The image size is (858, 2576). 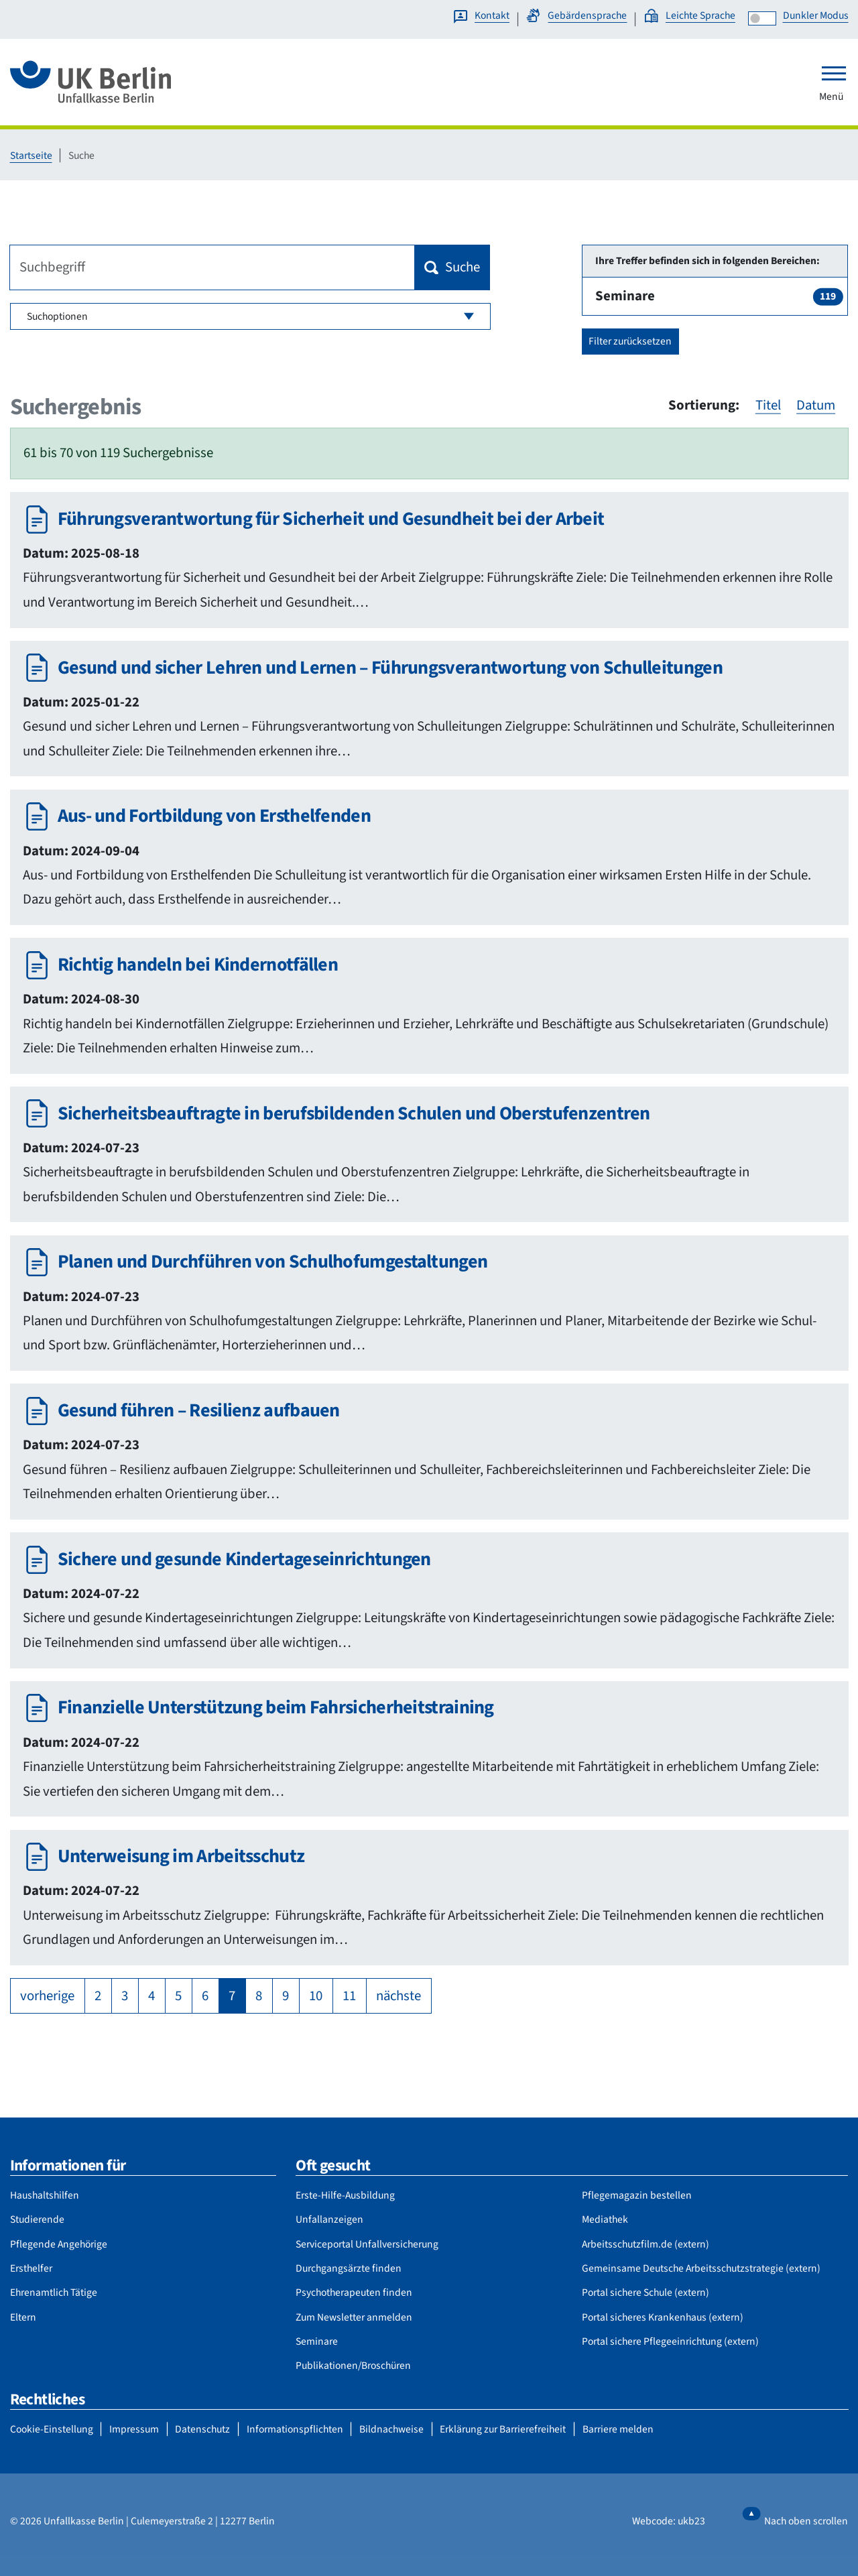 I want to click on nächste, so click(x=398, y=1996).